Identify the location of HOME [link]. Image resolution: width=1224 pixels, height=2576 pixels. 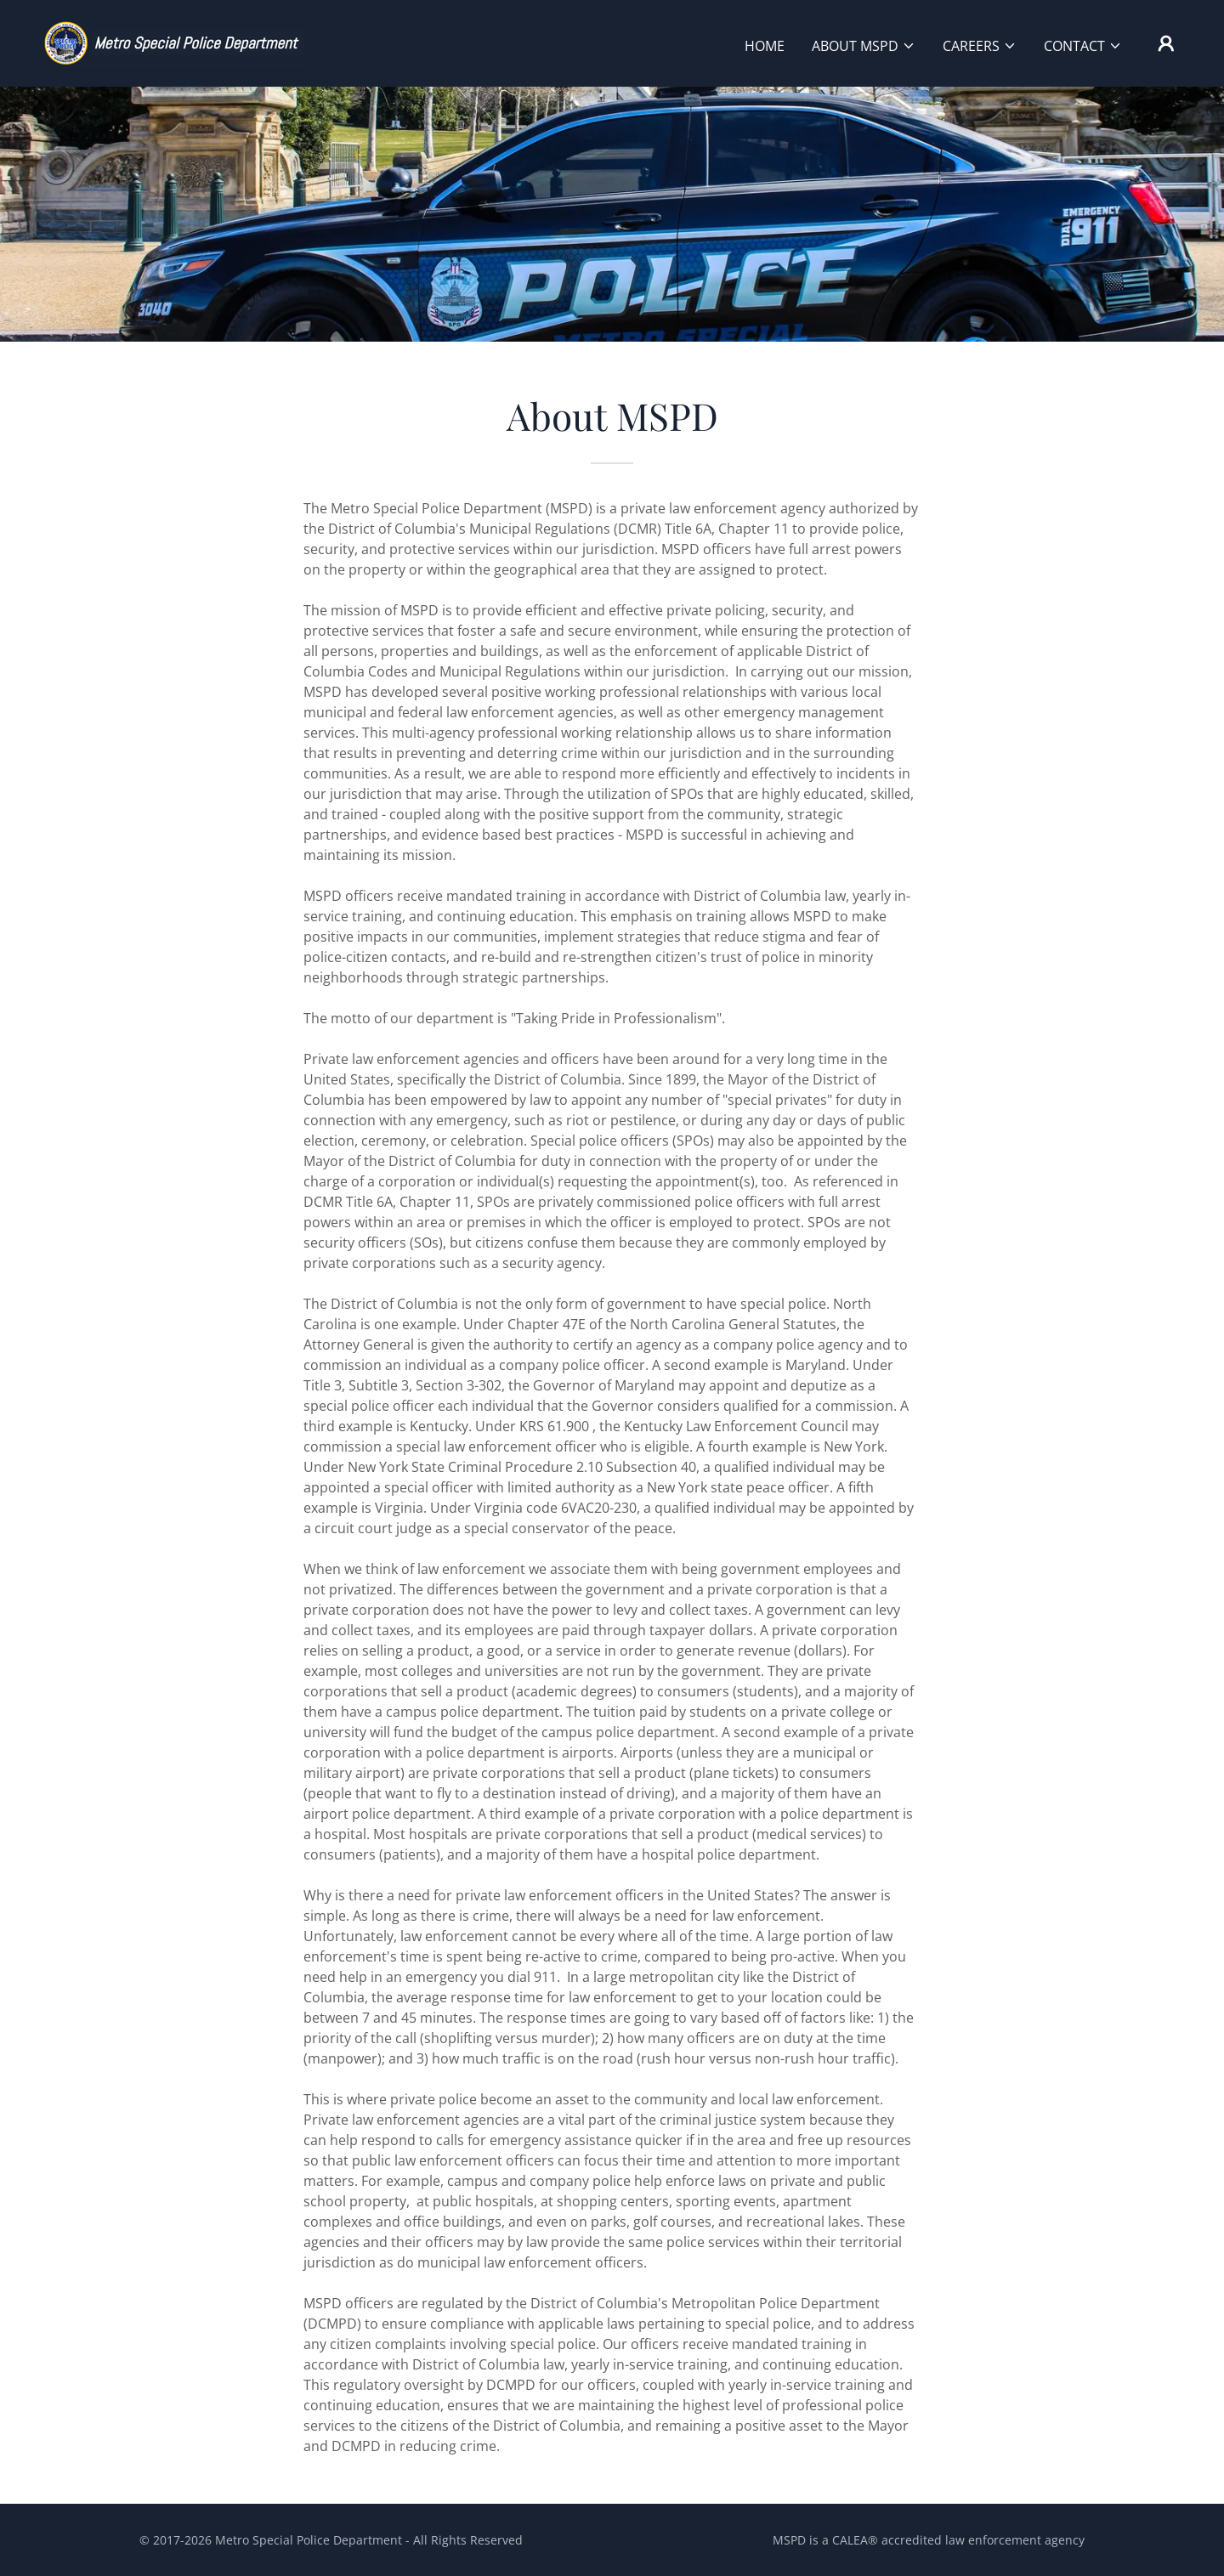
(765, 46).